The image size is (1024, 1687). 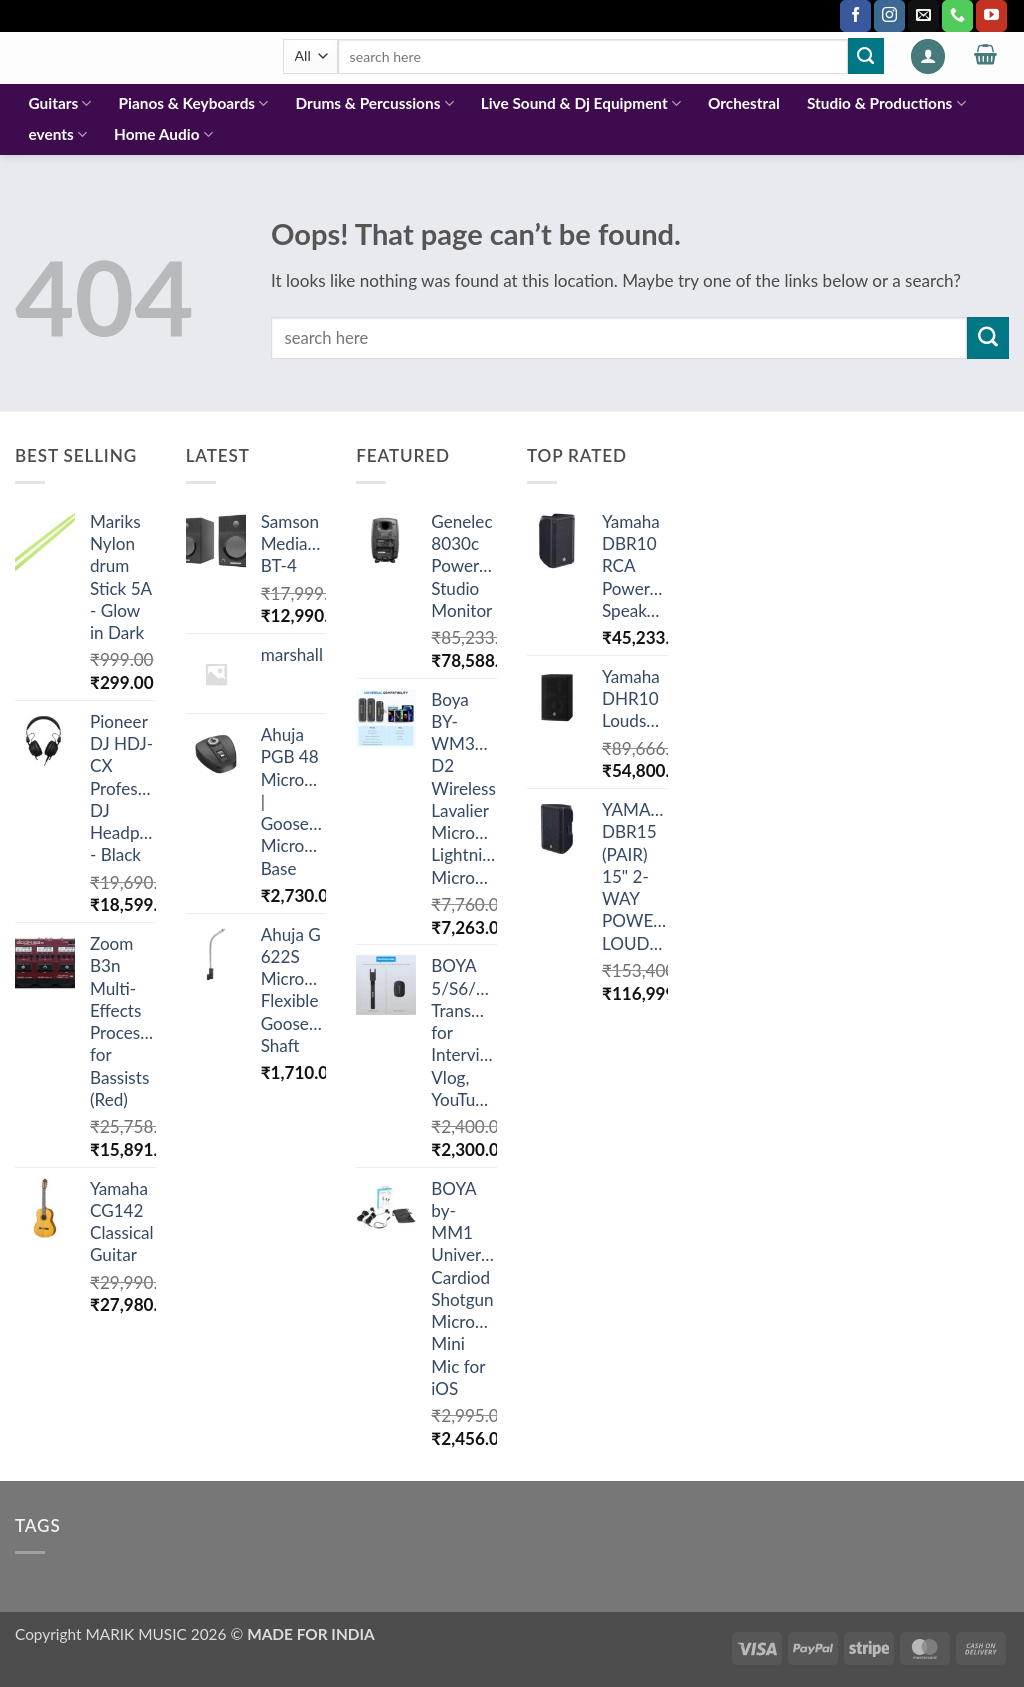 I want to click on events, so click(x=58, y=134).